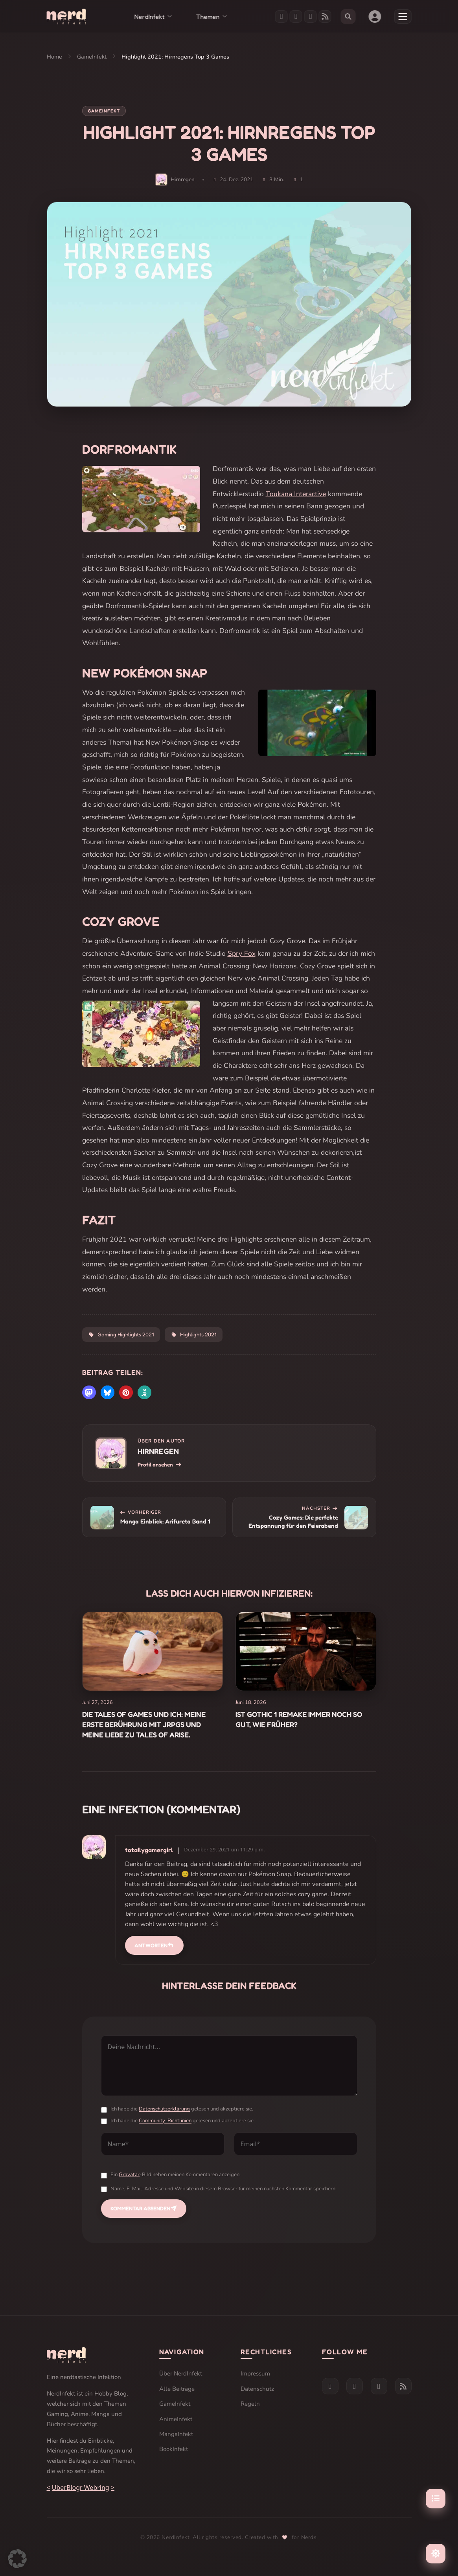 The height and width of the screenshot is (2576, 458). I want to click on Profil ansehen, so click(160, 1464).